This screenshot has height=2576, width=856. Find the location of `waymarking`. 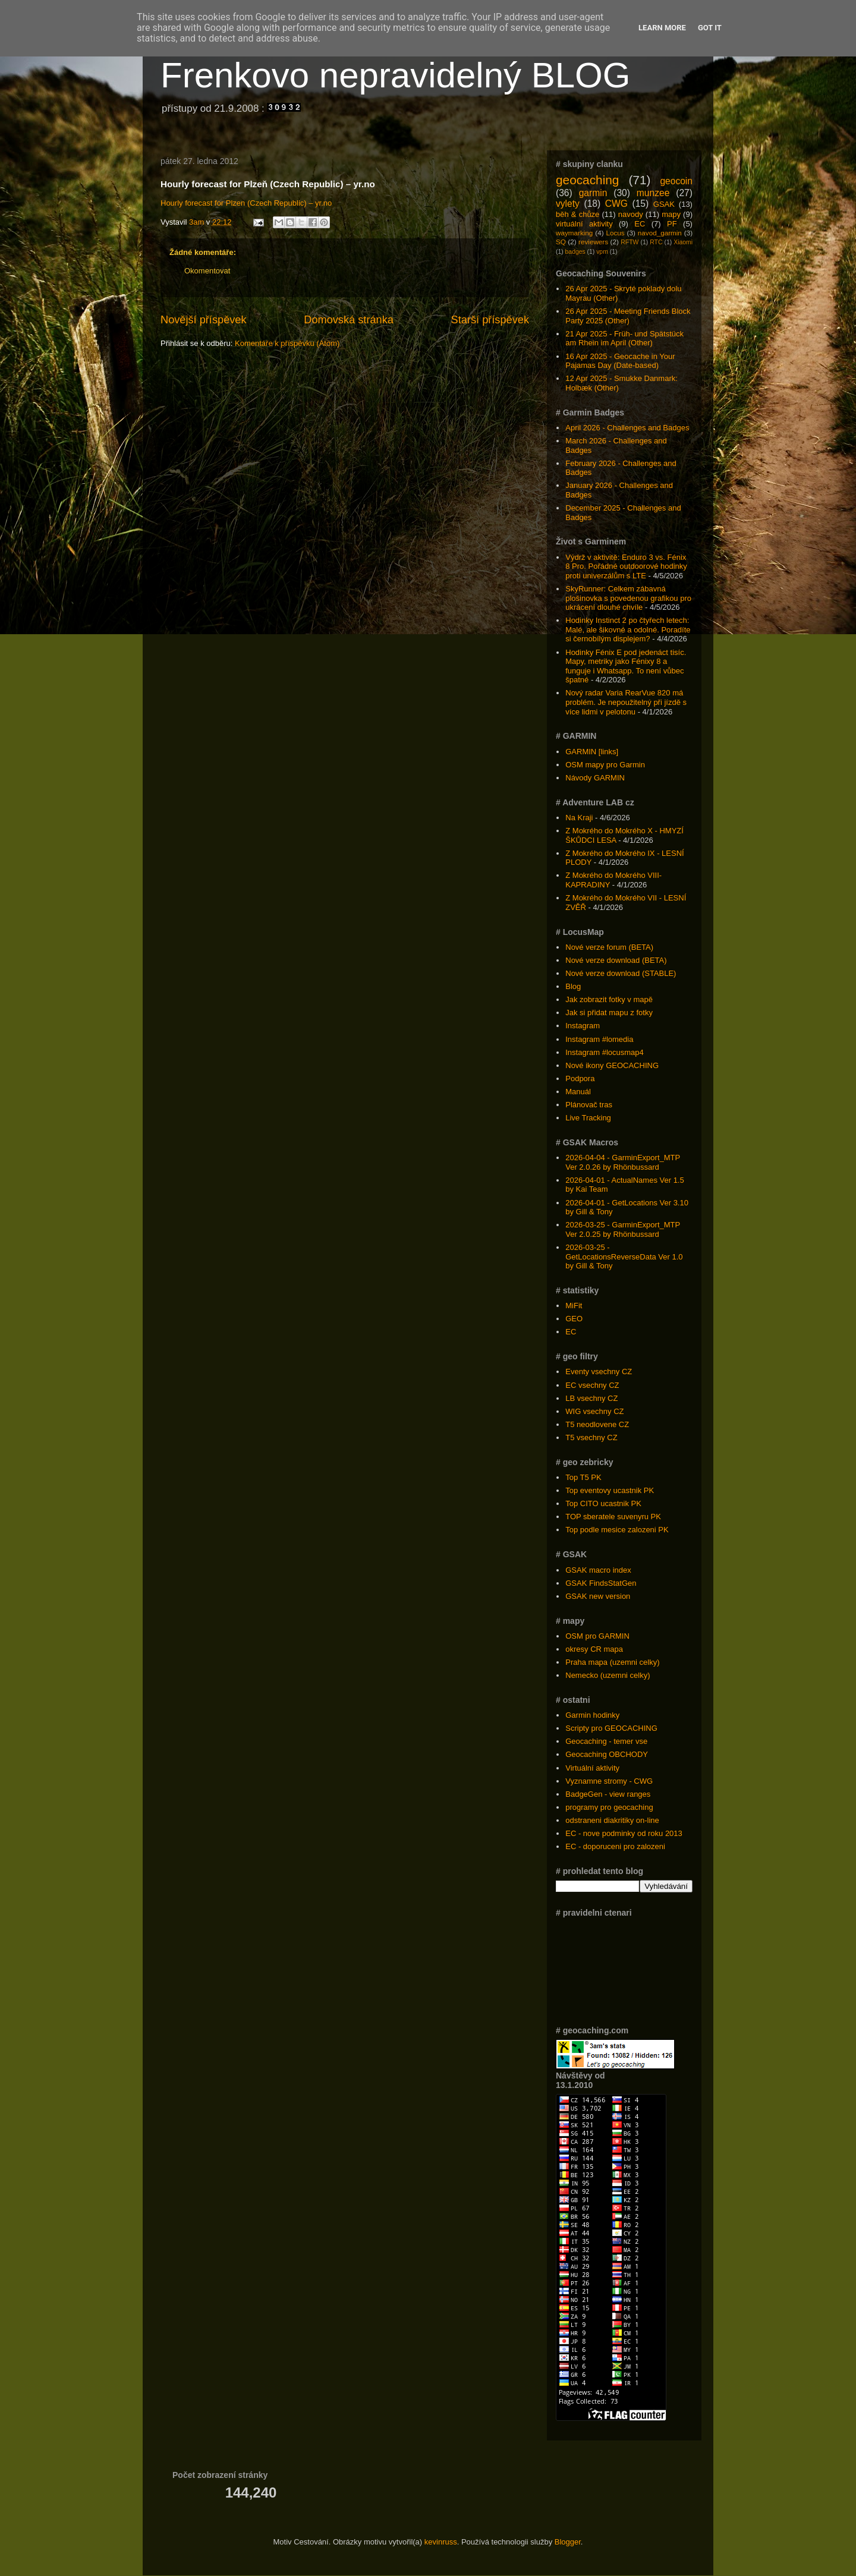

waymarking is located at coordinates (574, 233).